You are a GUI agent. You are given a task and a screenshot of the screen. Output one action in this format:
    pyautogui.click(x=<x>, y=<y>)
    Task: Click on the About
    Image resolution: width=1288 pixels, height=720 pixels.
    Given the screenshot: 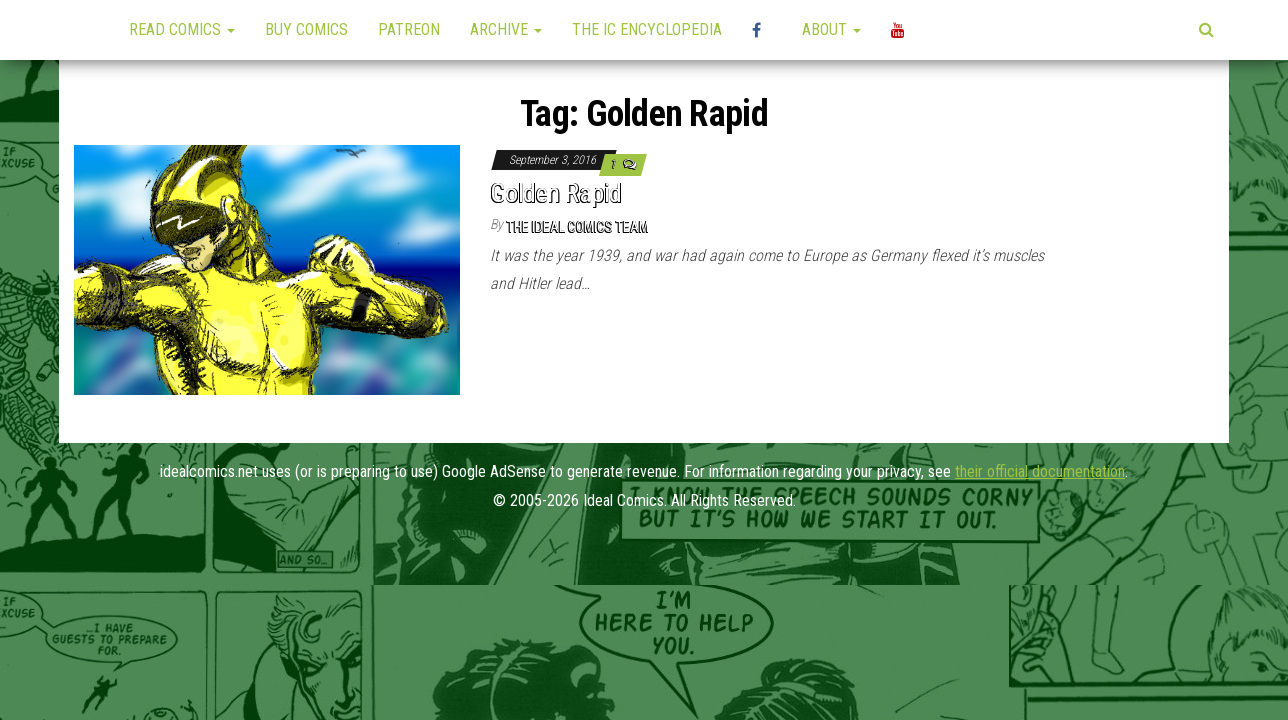 What is the action you would take?
    pyautogui.click(x=831, y=29)
    